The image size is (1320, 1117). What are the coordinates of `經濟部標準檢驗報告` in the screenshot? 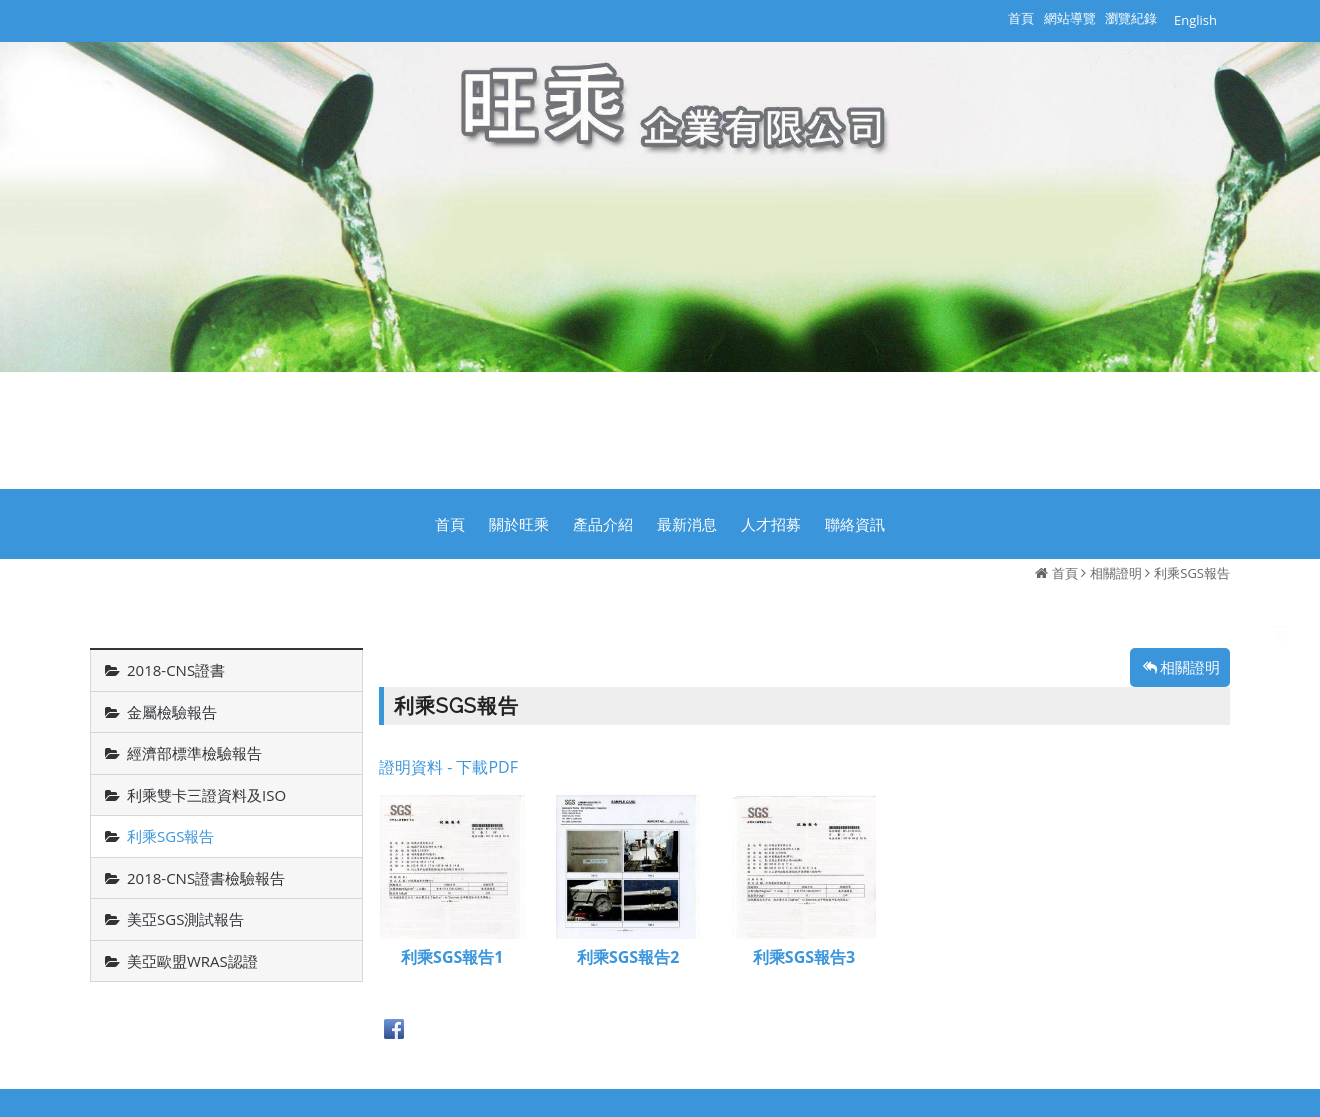 It's located at (194, 753).